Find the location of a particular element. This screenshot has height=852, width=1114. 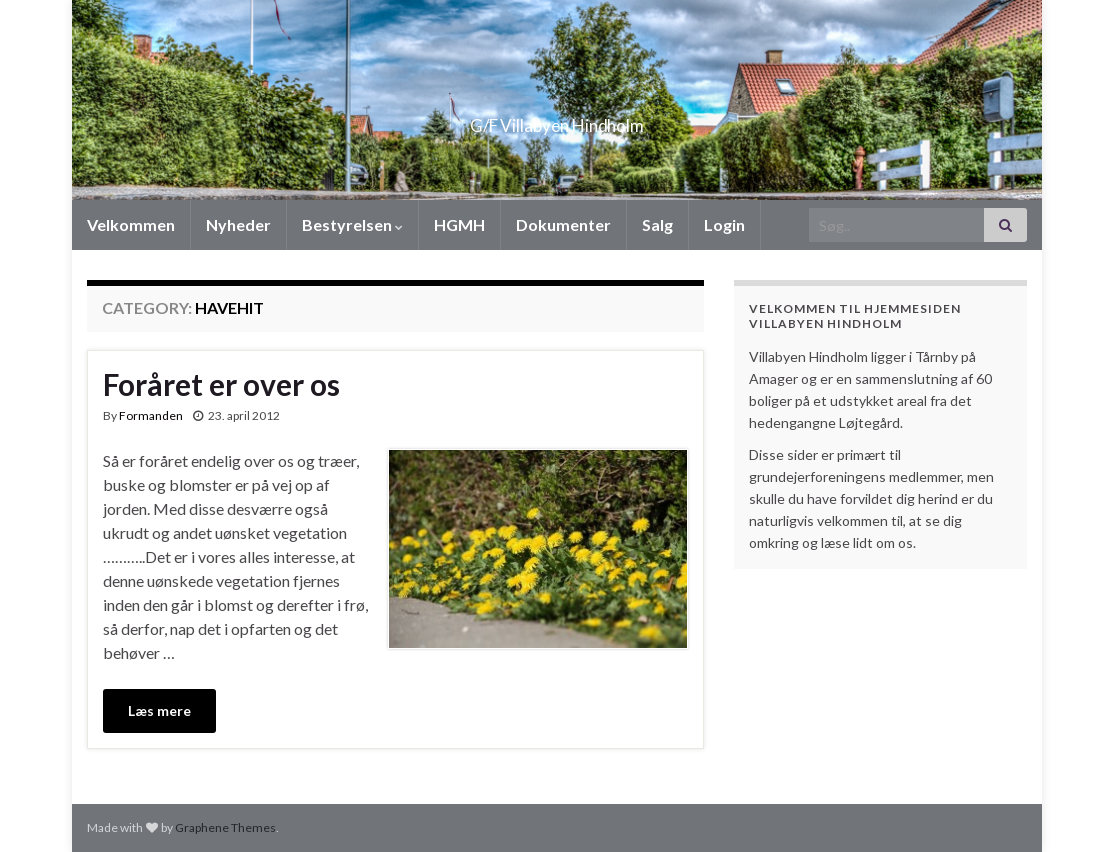

Salg is located at coordinates (657, 224).